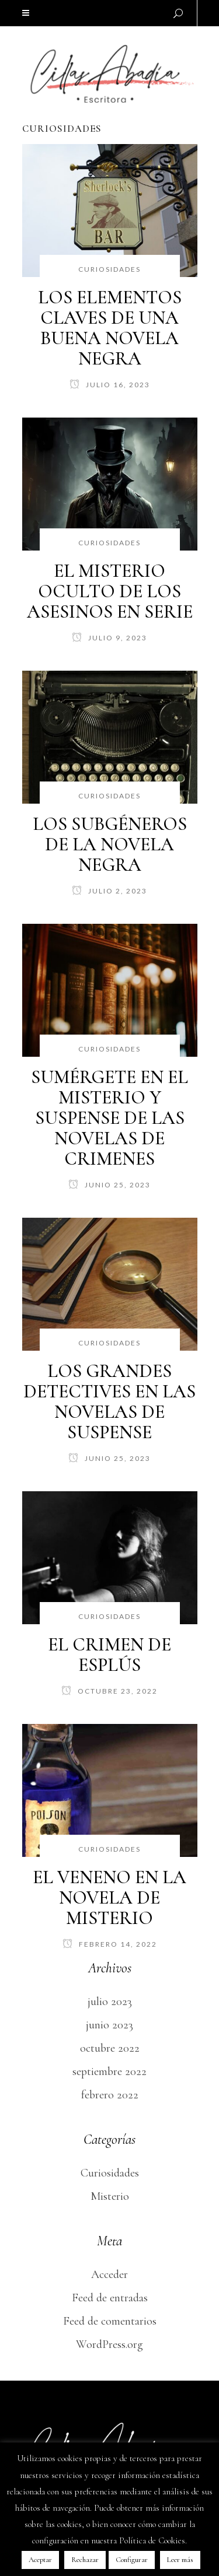 The image size is (219, 2576). I want to click on febrero 2022, so click(109, 2095).